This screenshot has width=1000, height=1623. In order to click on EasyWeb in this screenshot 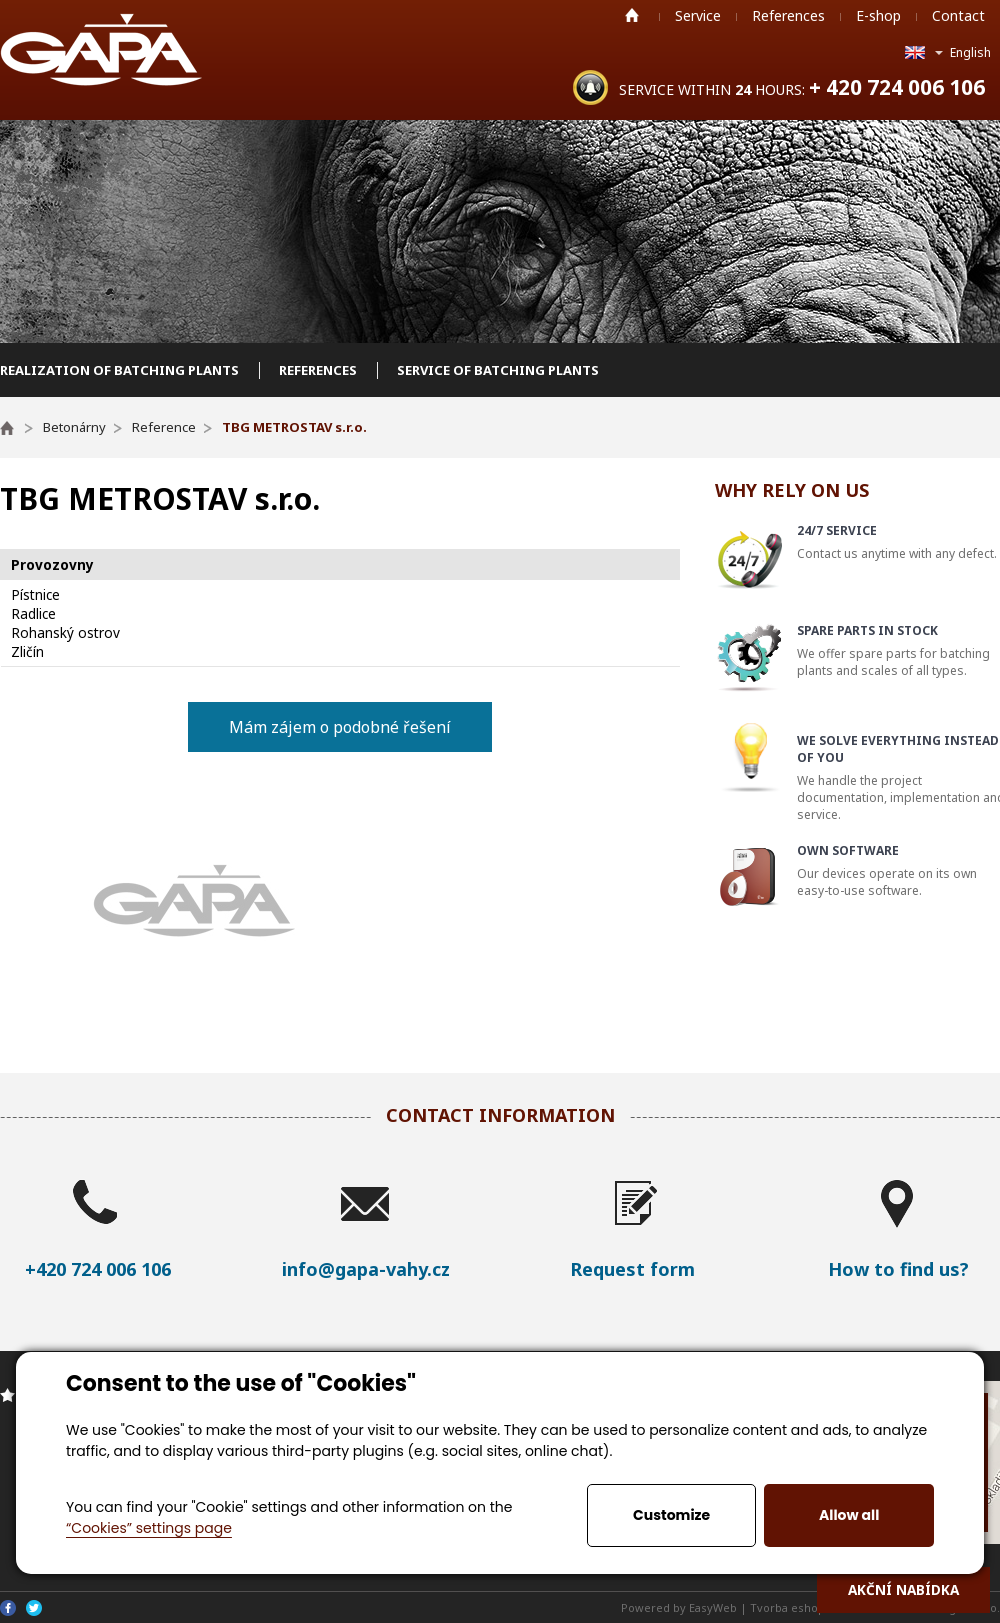, I will do `click(713, 1607)`.